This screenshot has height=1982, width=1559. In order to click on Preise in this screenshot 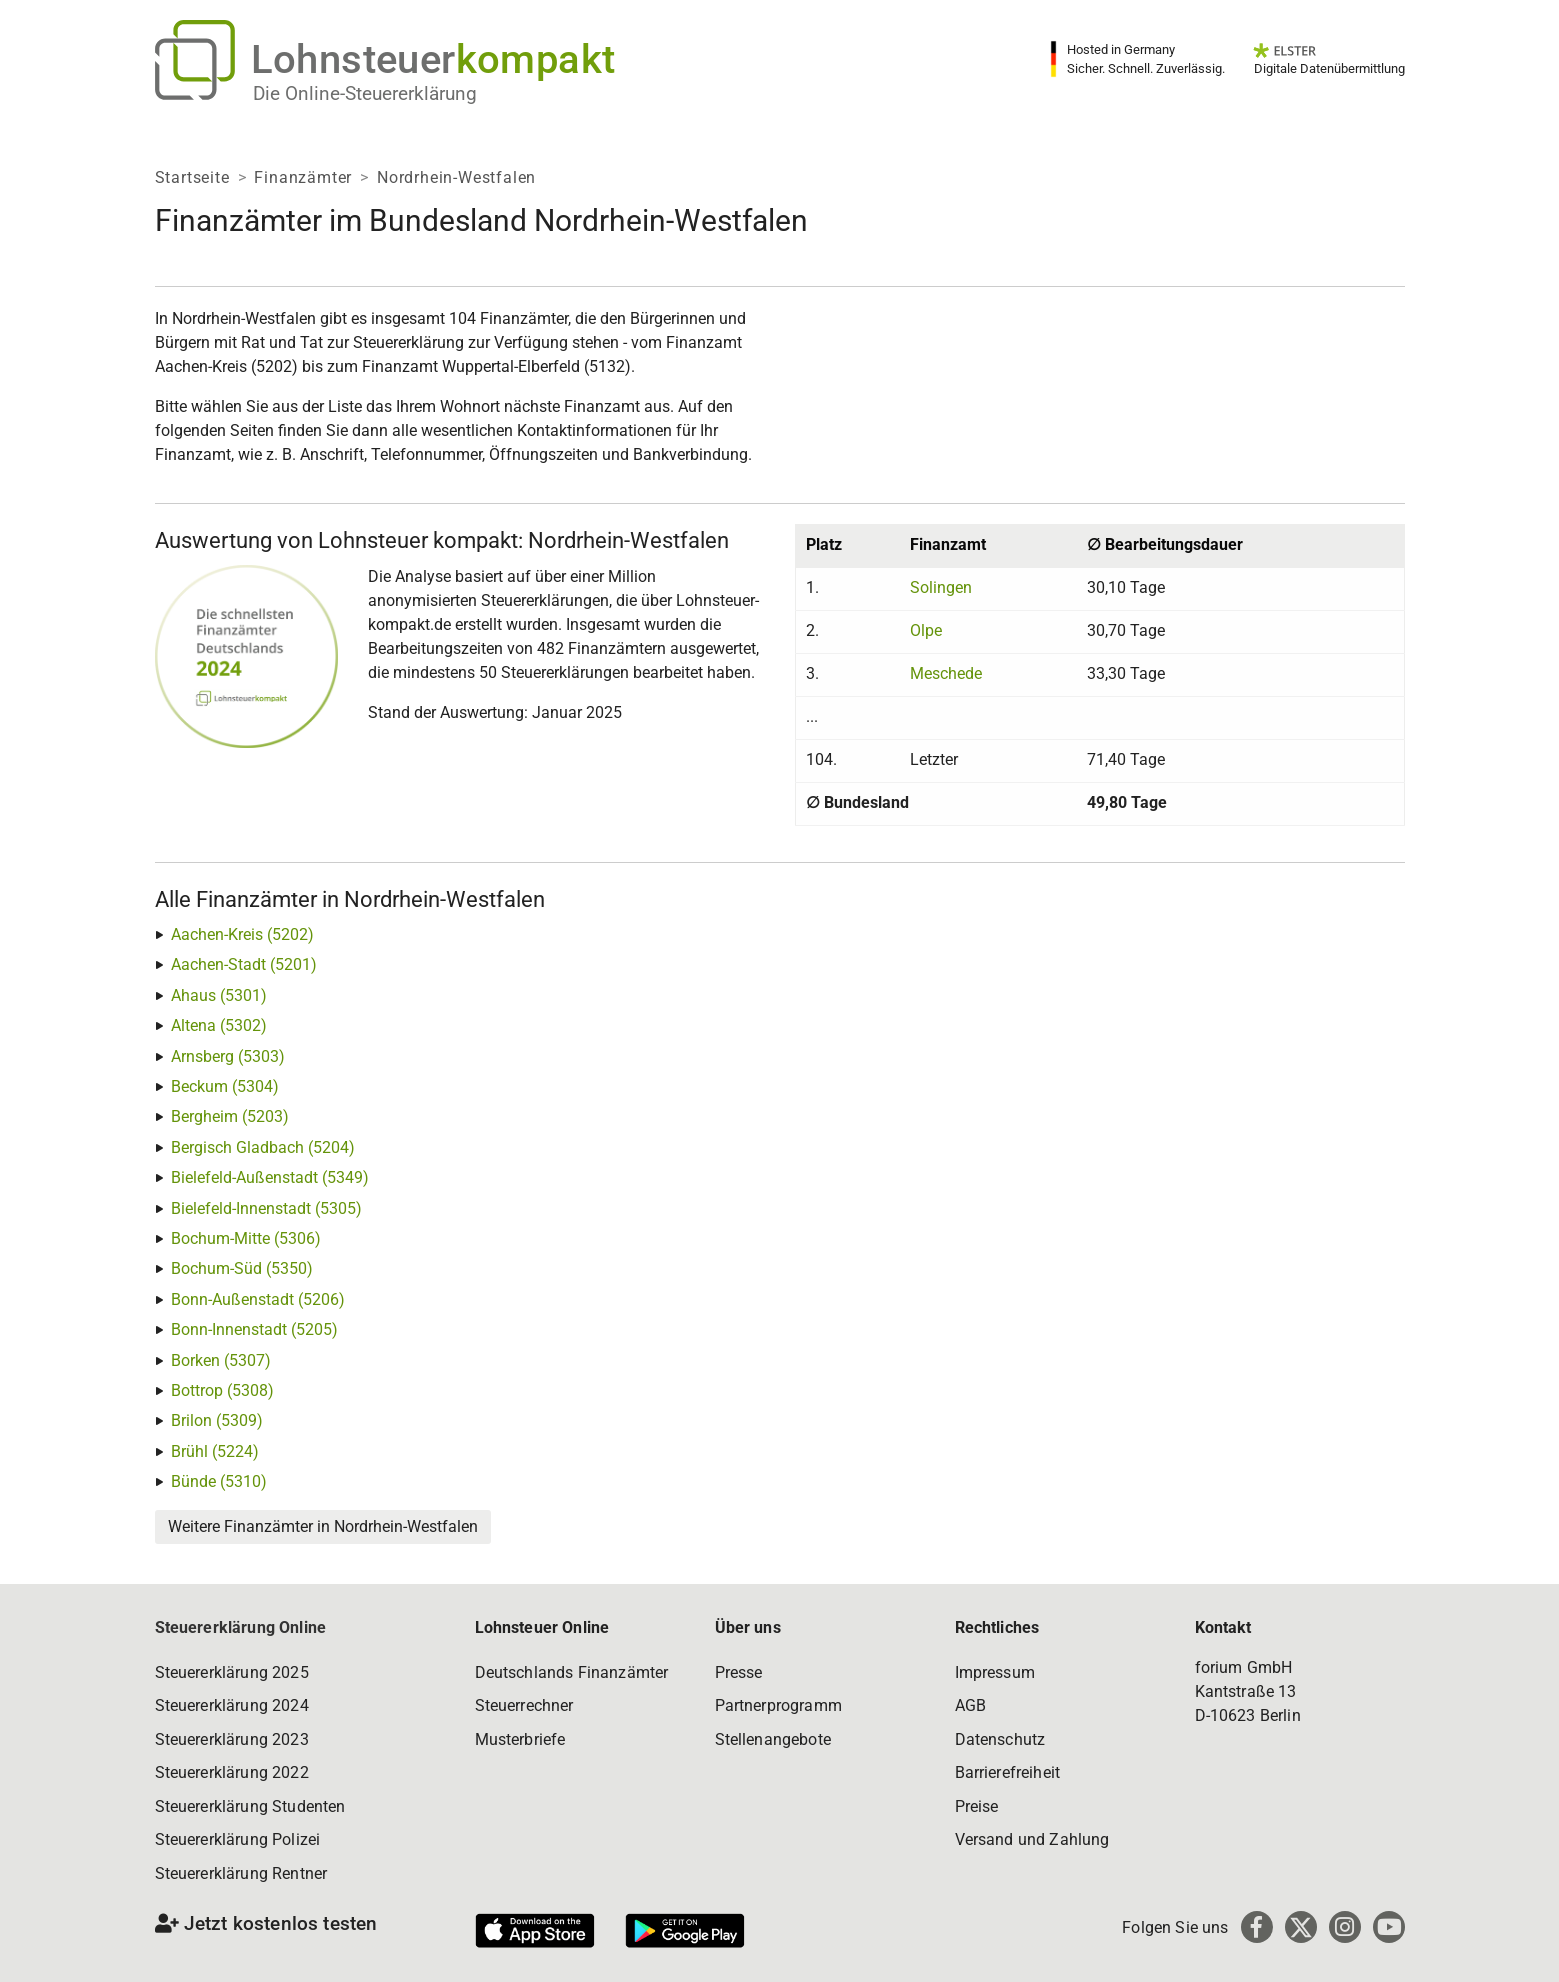, I will do `click(977, 1806)`.